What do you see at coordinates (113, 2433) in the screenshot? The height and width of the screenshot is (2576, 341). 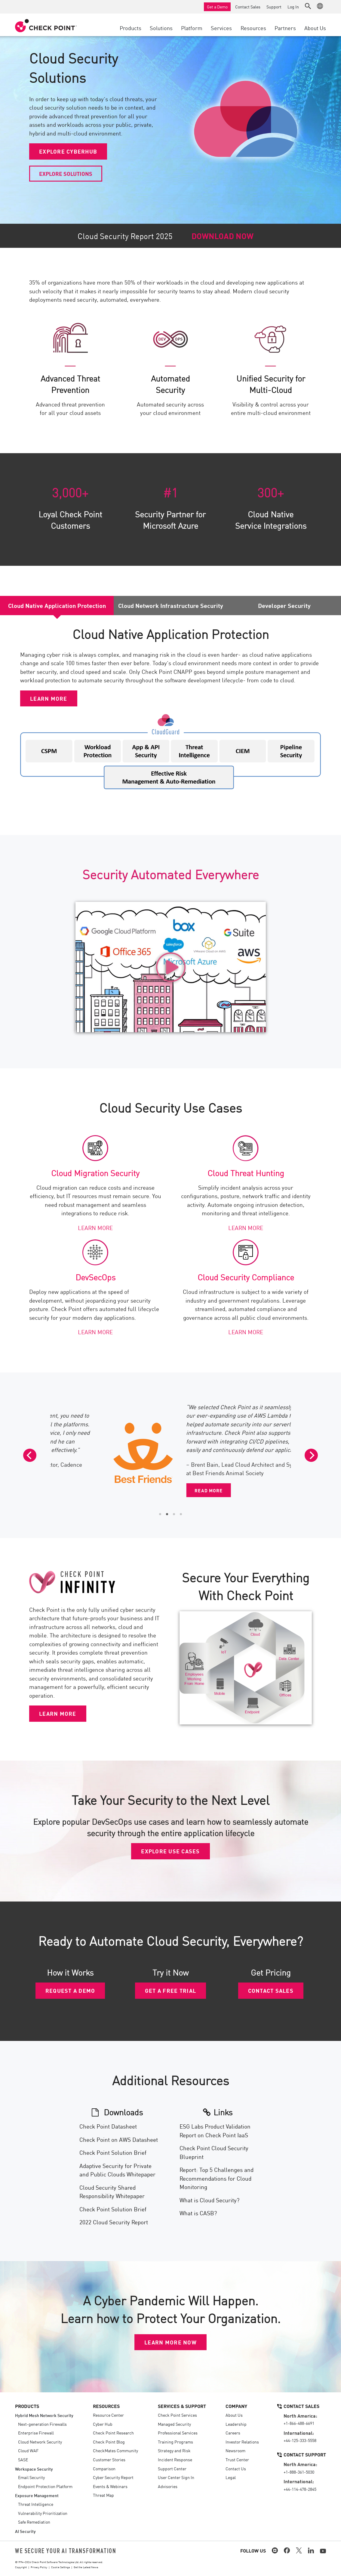 I see `Check Point Research` at bounding box center [113, 2433].